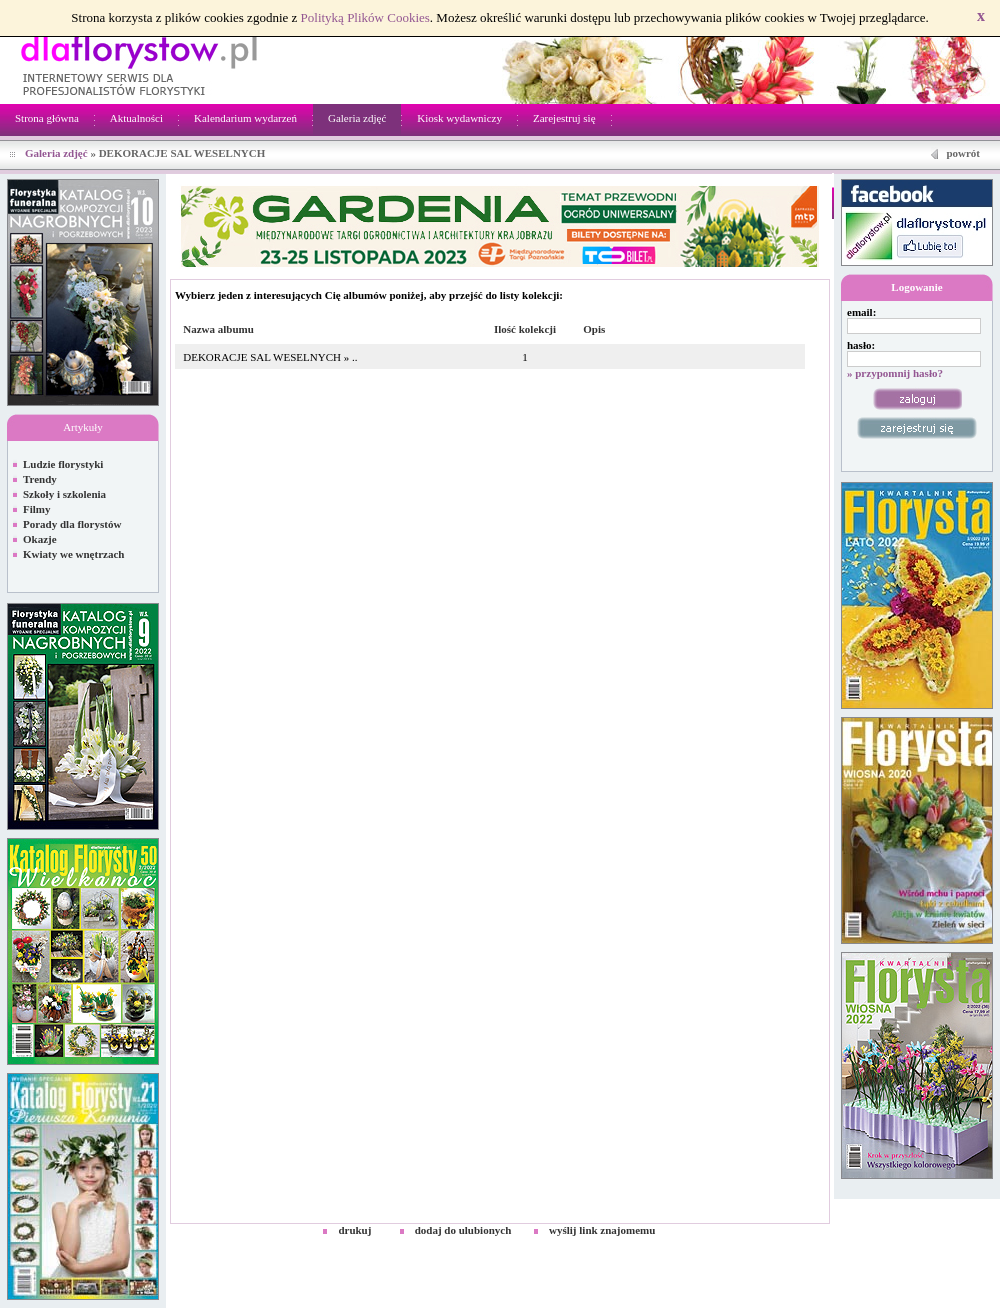  What do you see at coordinates (365, 17) in the screenshot?
I see `Polityką Plików Cookies` at bounding box center [365, 17].